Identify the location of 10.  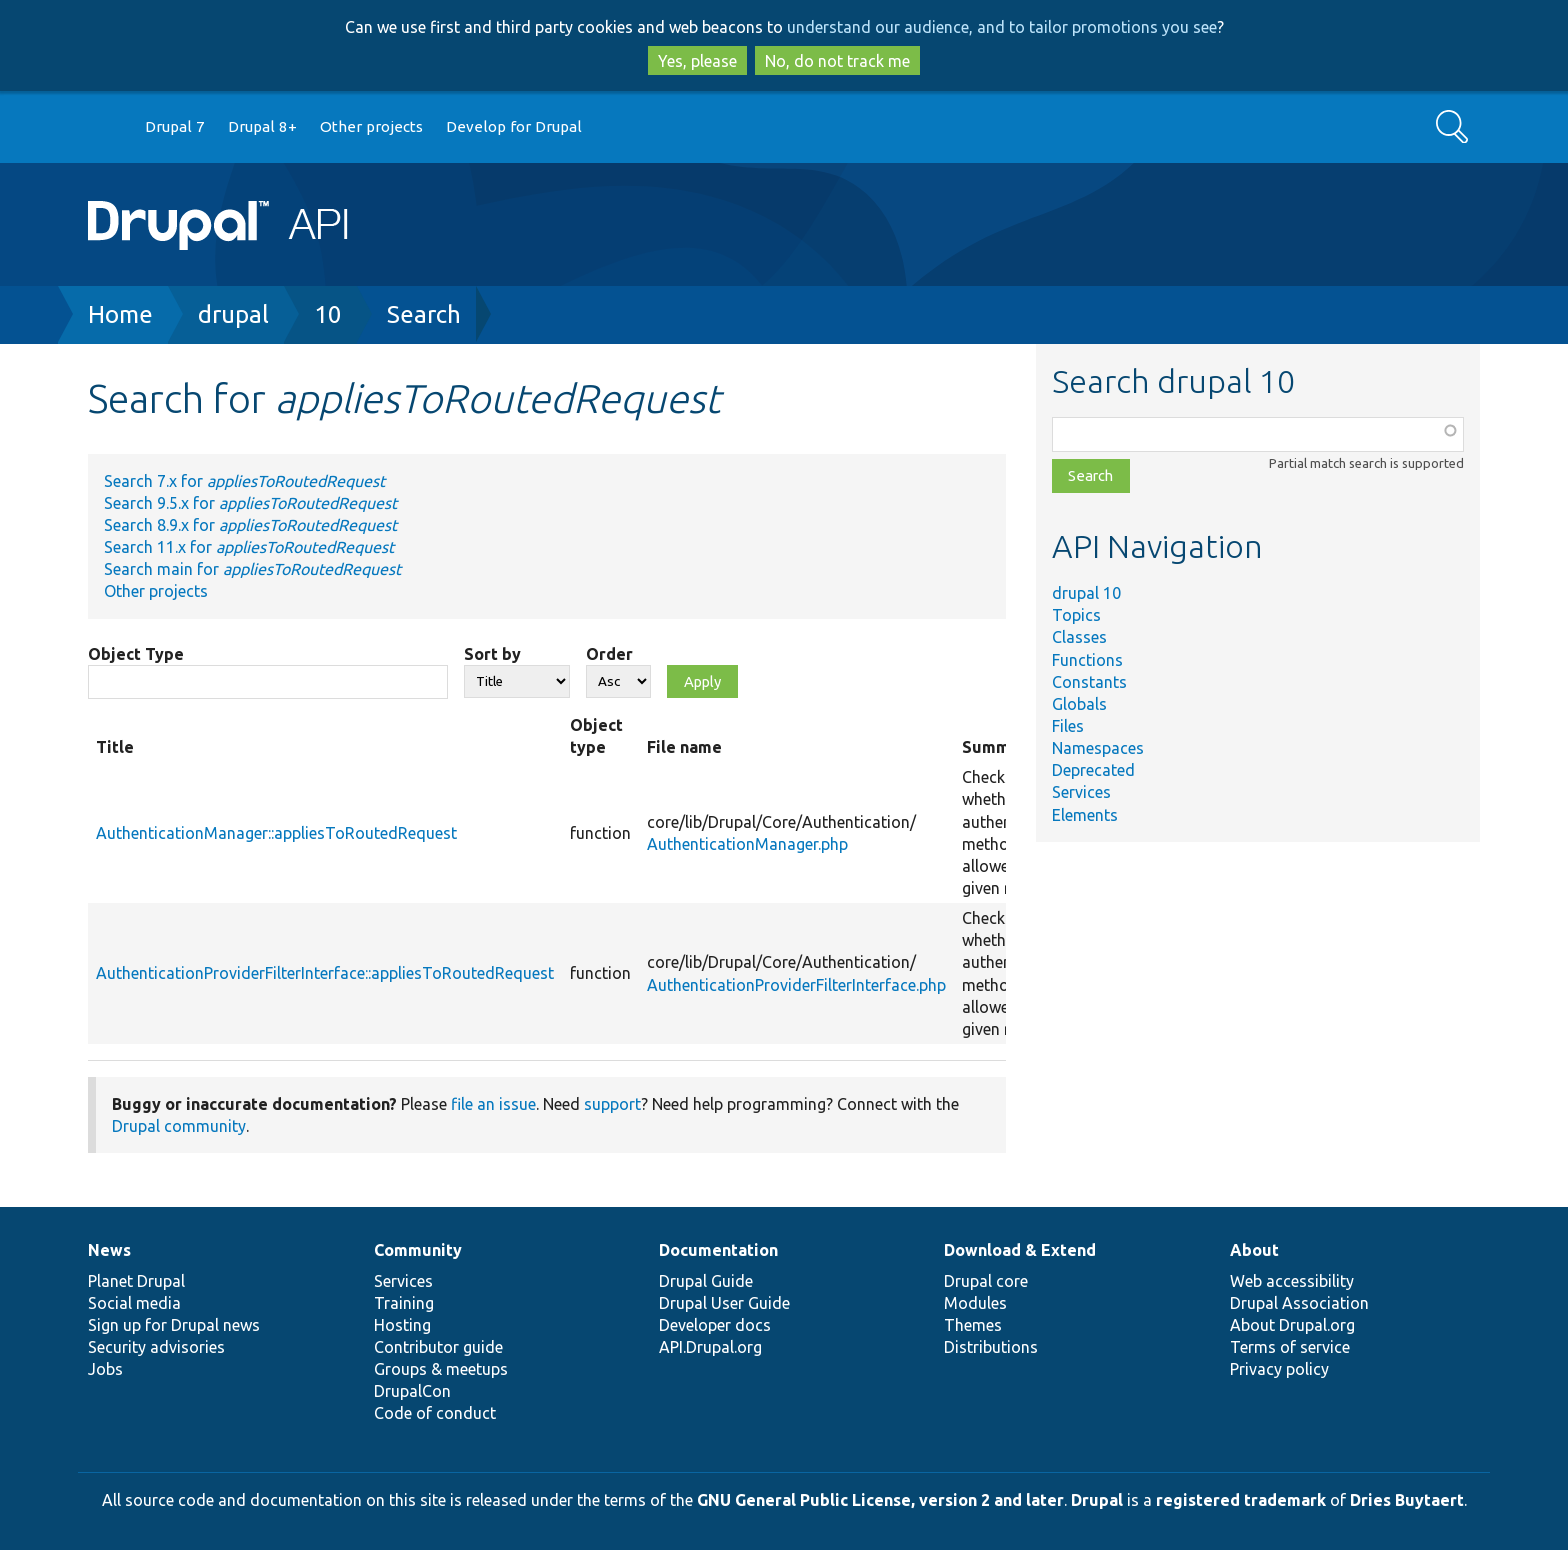
(328, 314).